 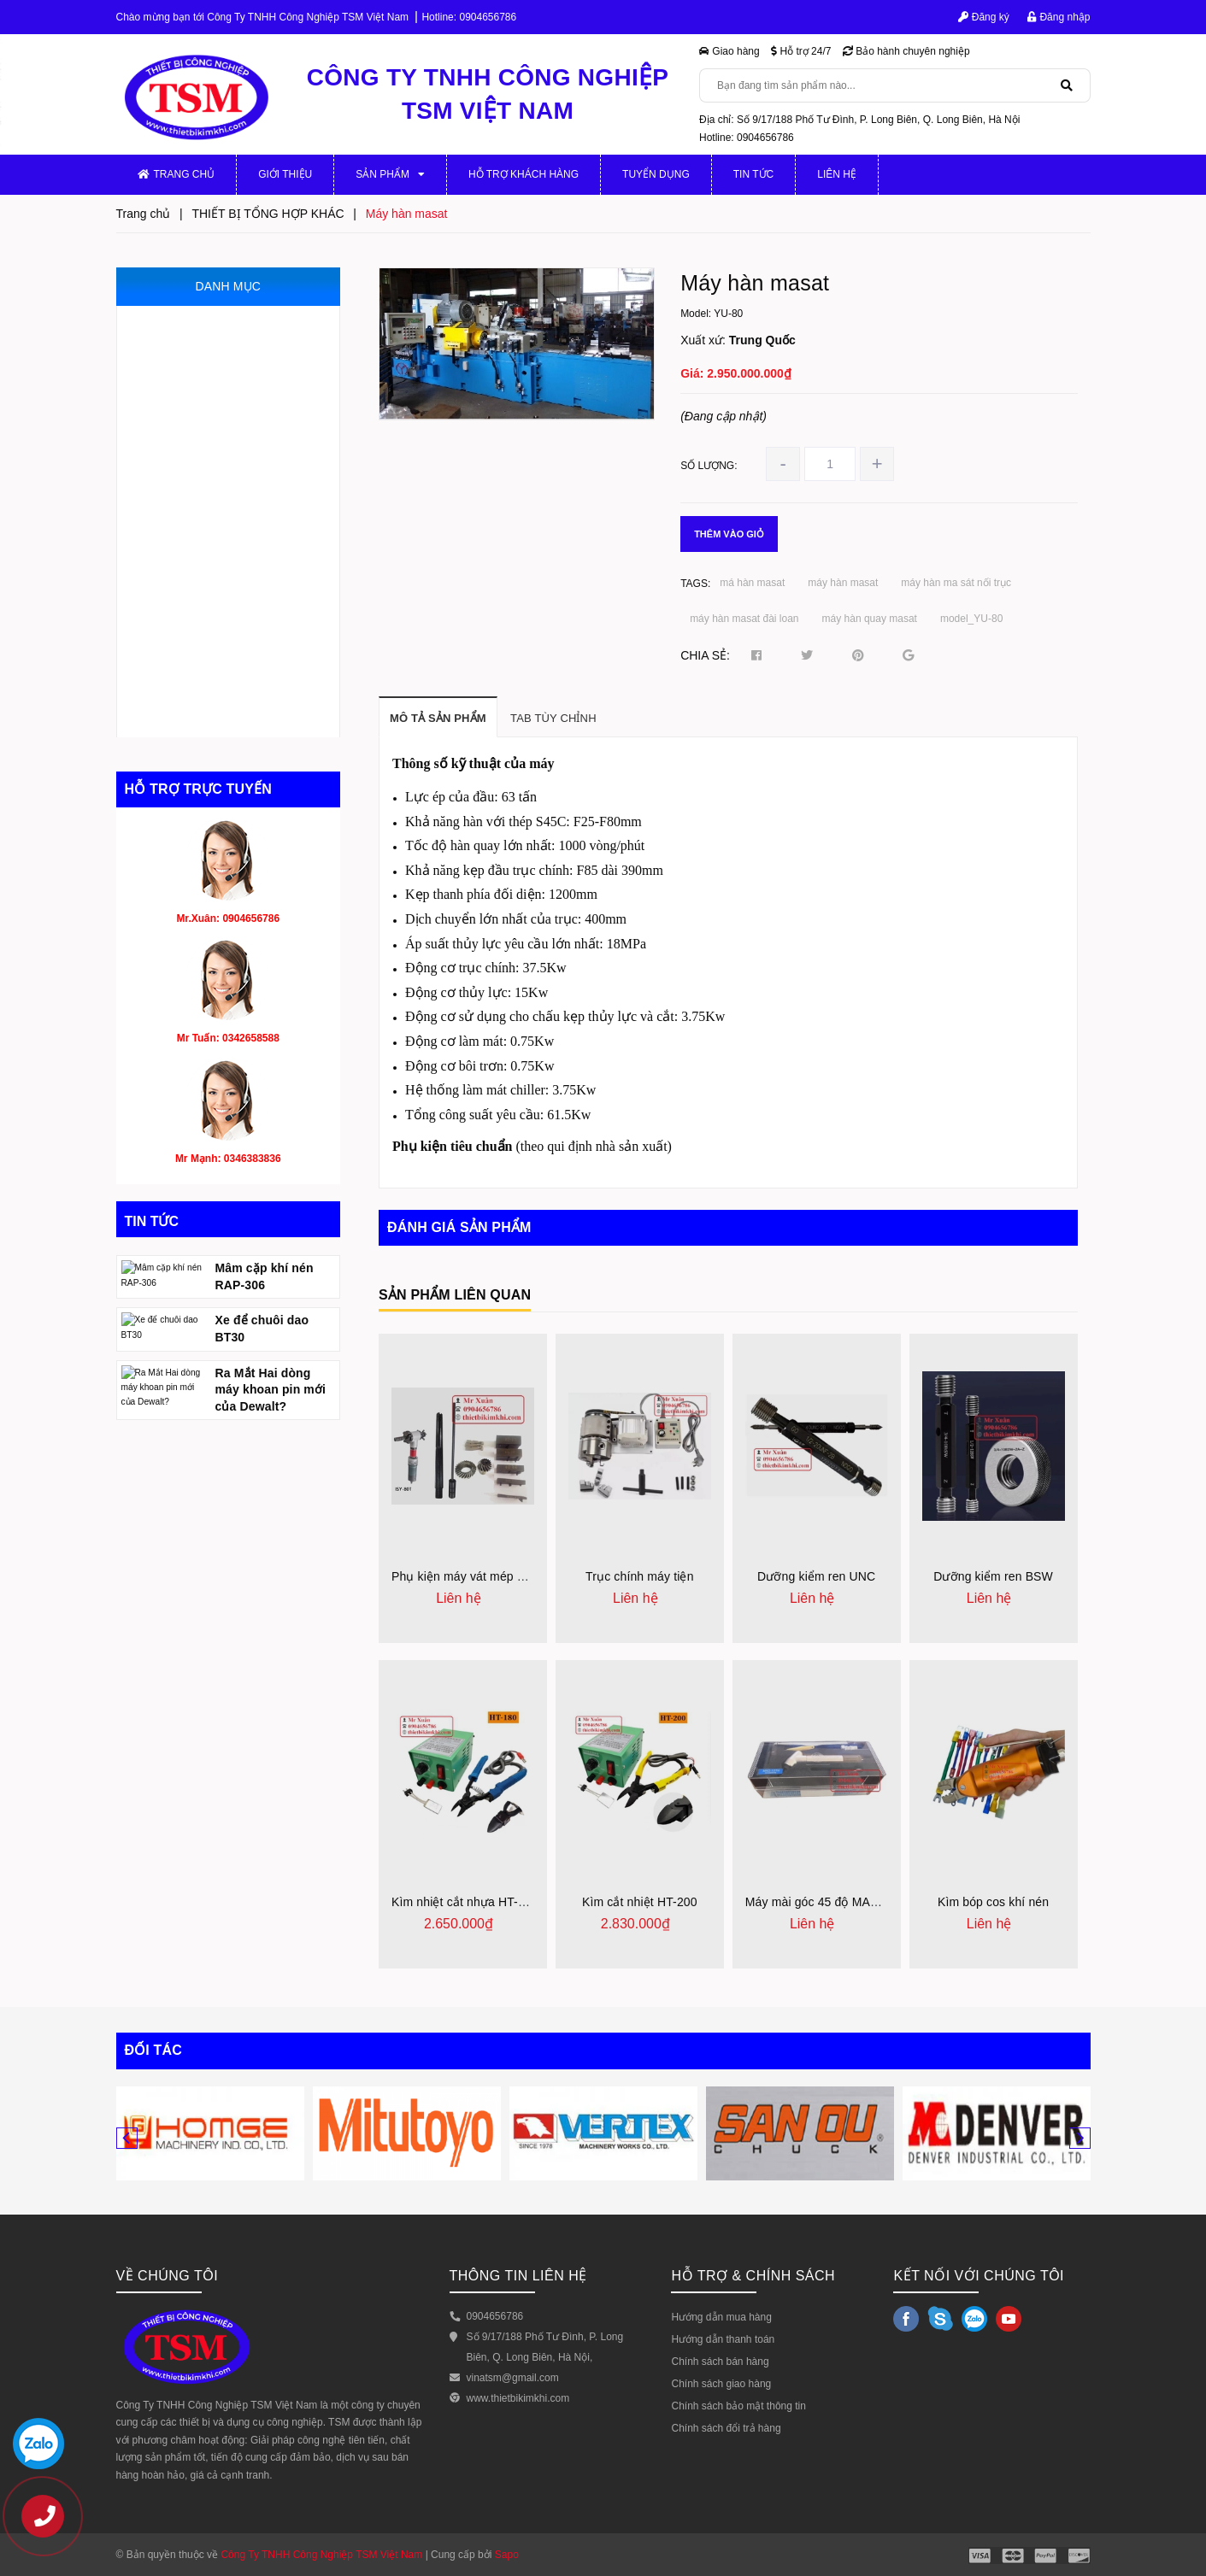 What do you see at coordinates (204, 431) in the screenshot?
I see `JIG, ĐỒ GÁ, KHUÔN MẪU` at bounding box center [204, 431].